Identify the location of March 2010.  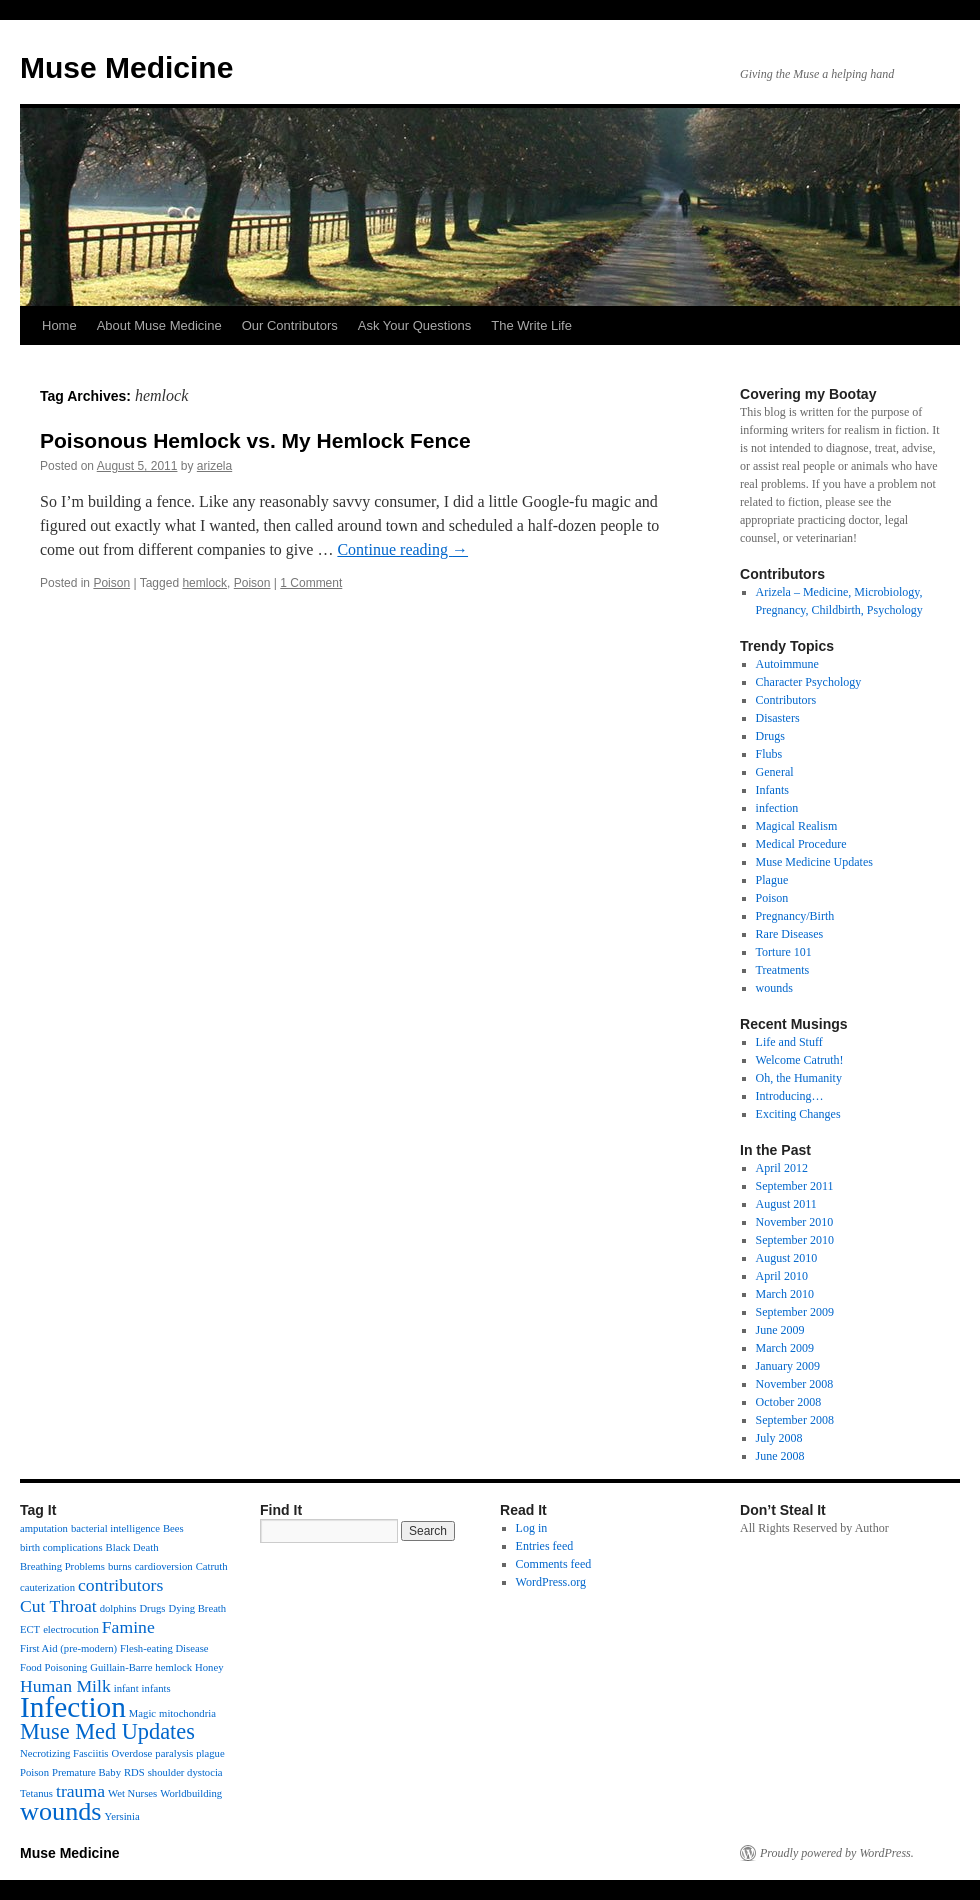
(785, 1294).